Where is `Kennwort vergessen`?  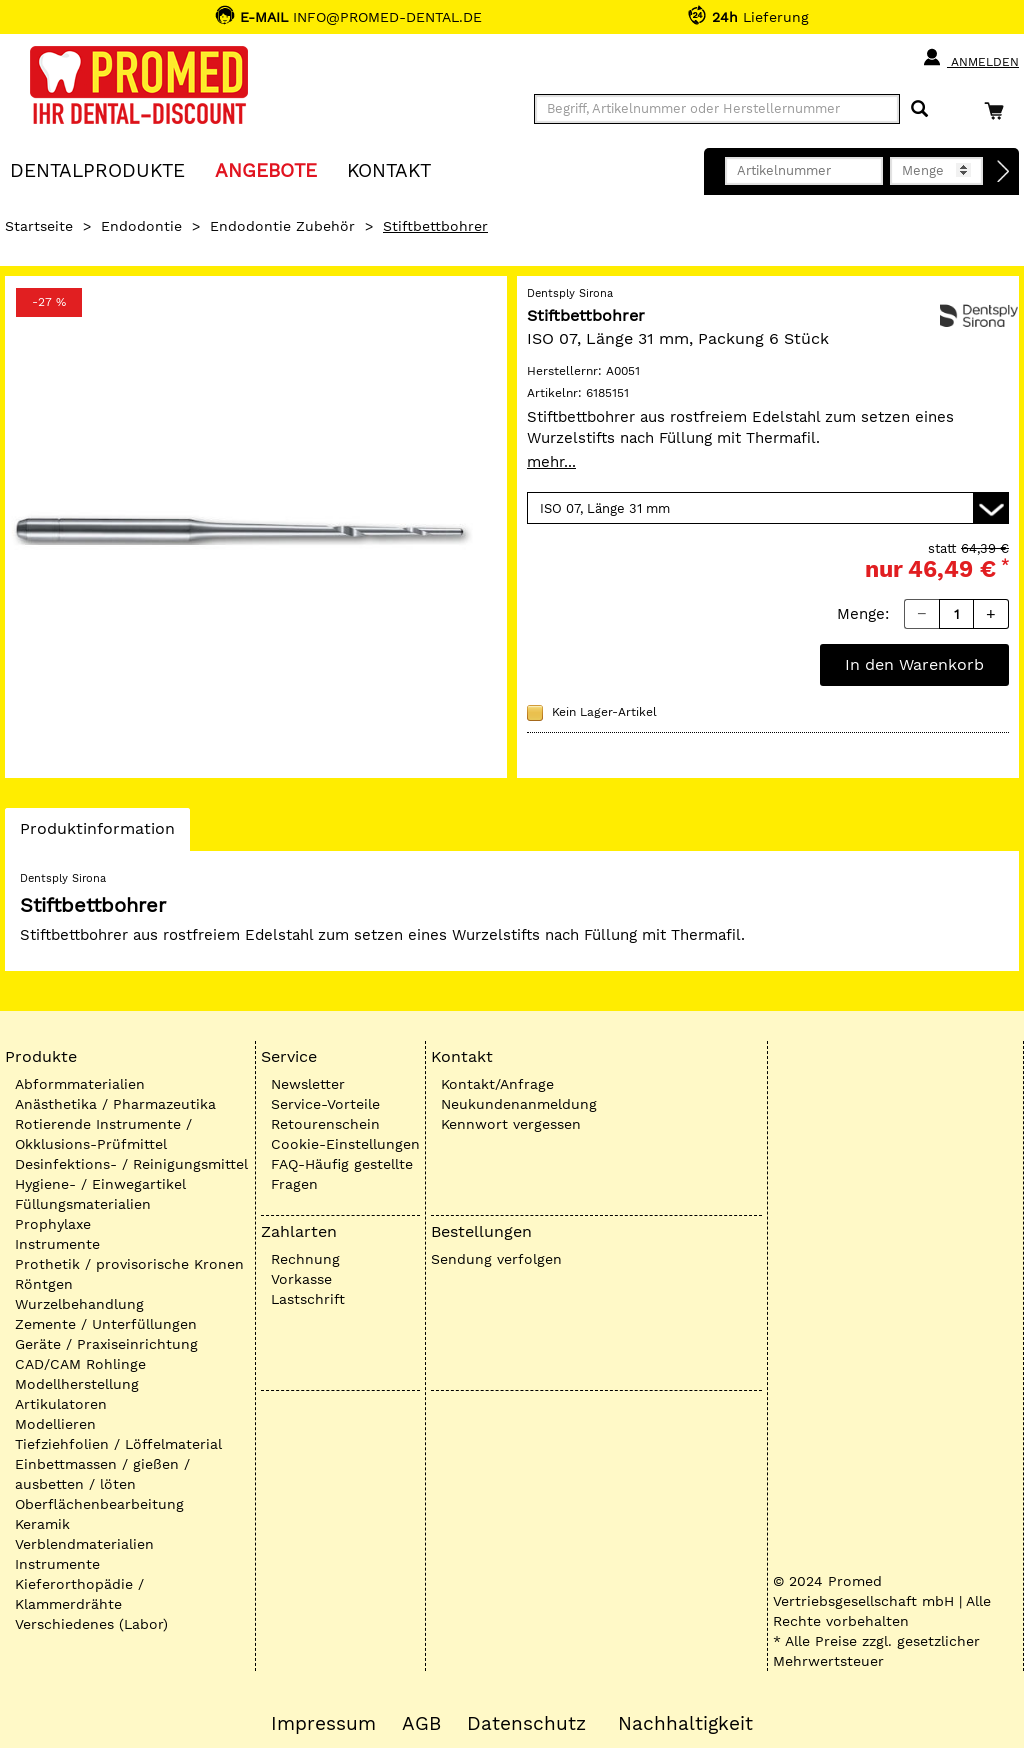
Kennwort vergessen is located at coordinates (511, 1124).